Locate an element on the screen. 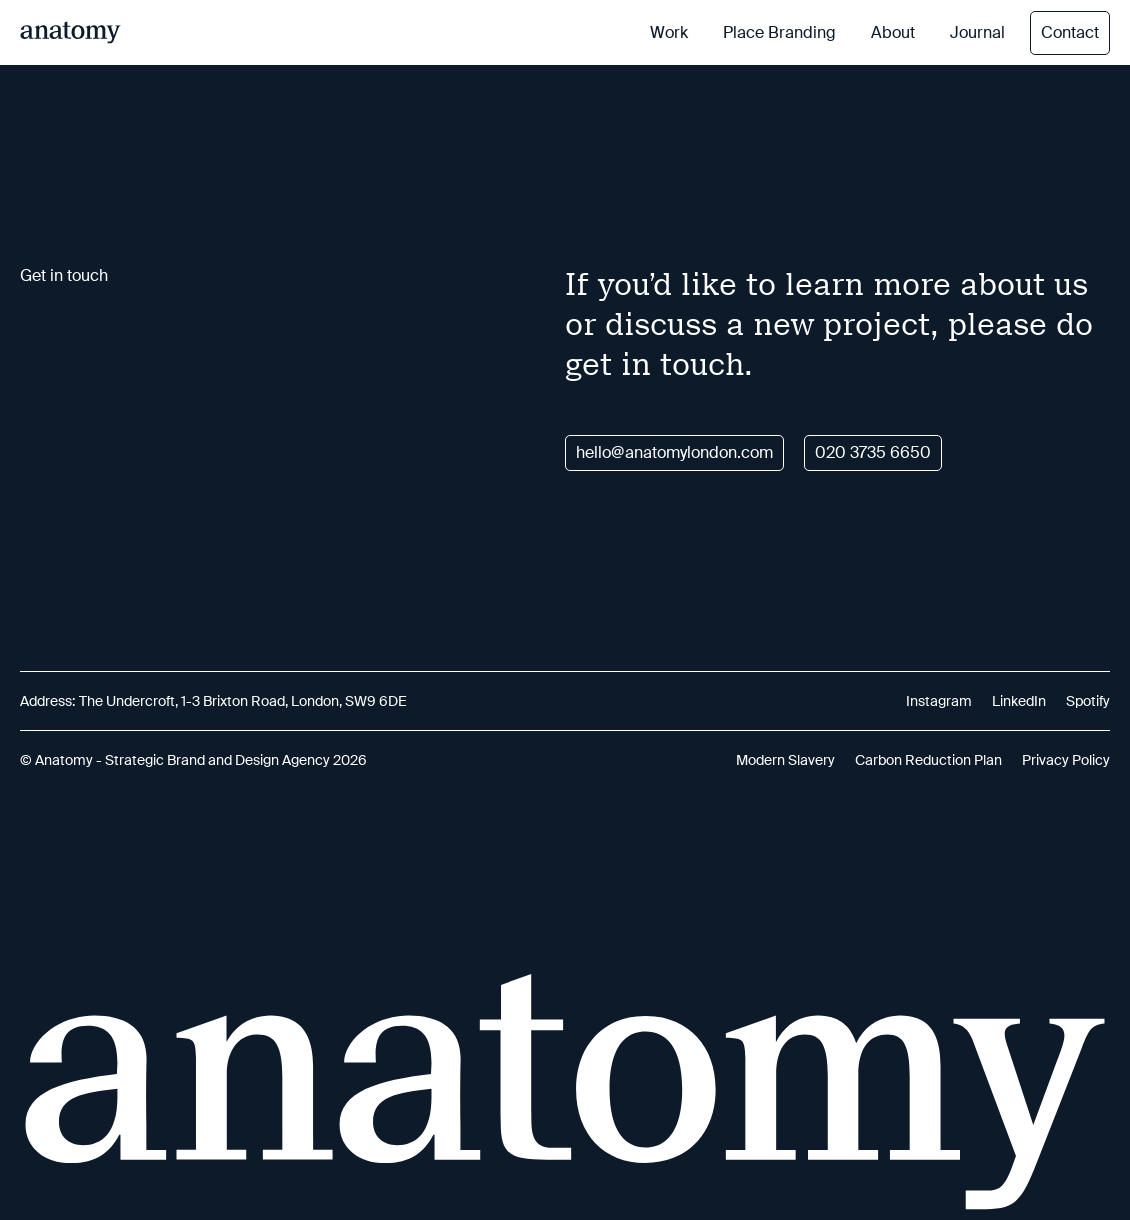 This screenshot has height=1220, width=1130. Contact is located at coordinates (1070, 32).